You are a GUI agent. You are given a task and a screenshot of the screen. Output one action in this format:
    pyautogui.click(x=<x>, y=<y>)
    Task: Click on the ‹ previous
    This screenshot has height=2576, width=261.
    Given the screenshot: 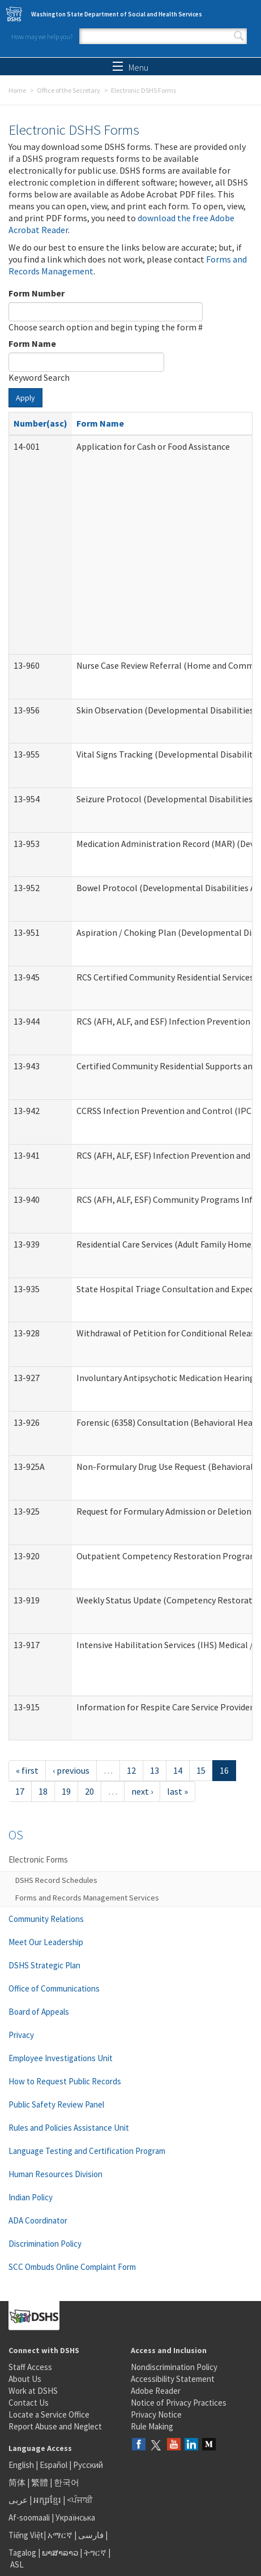 What is the action you would take?
    pyautogui.click(x=71, y=1770)
    